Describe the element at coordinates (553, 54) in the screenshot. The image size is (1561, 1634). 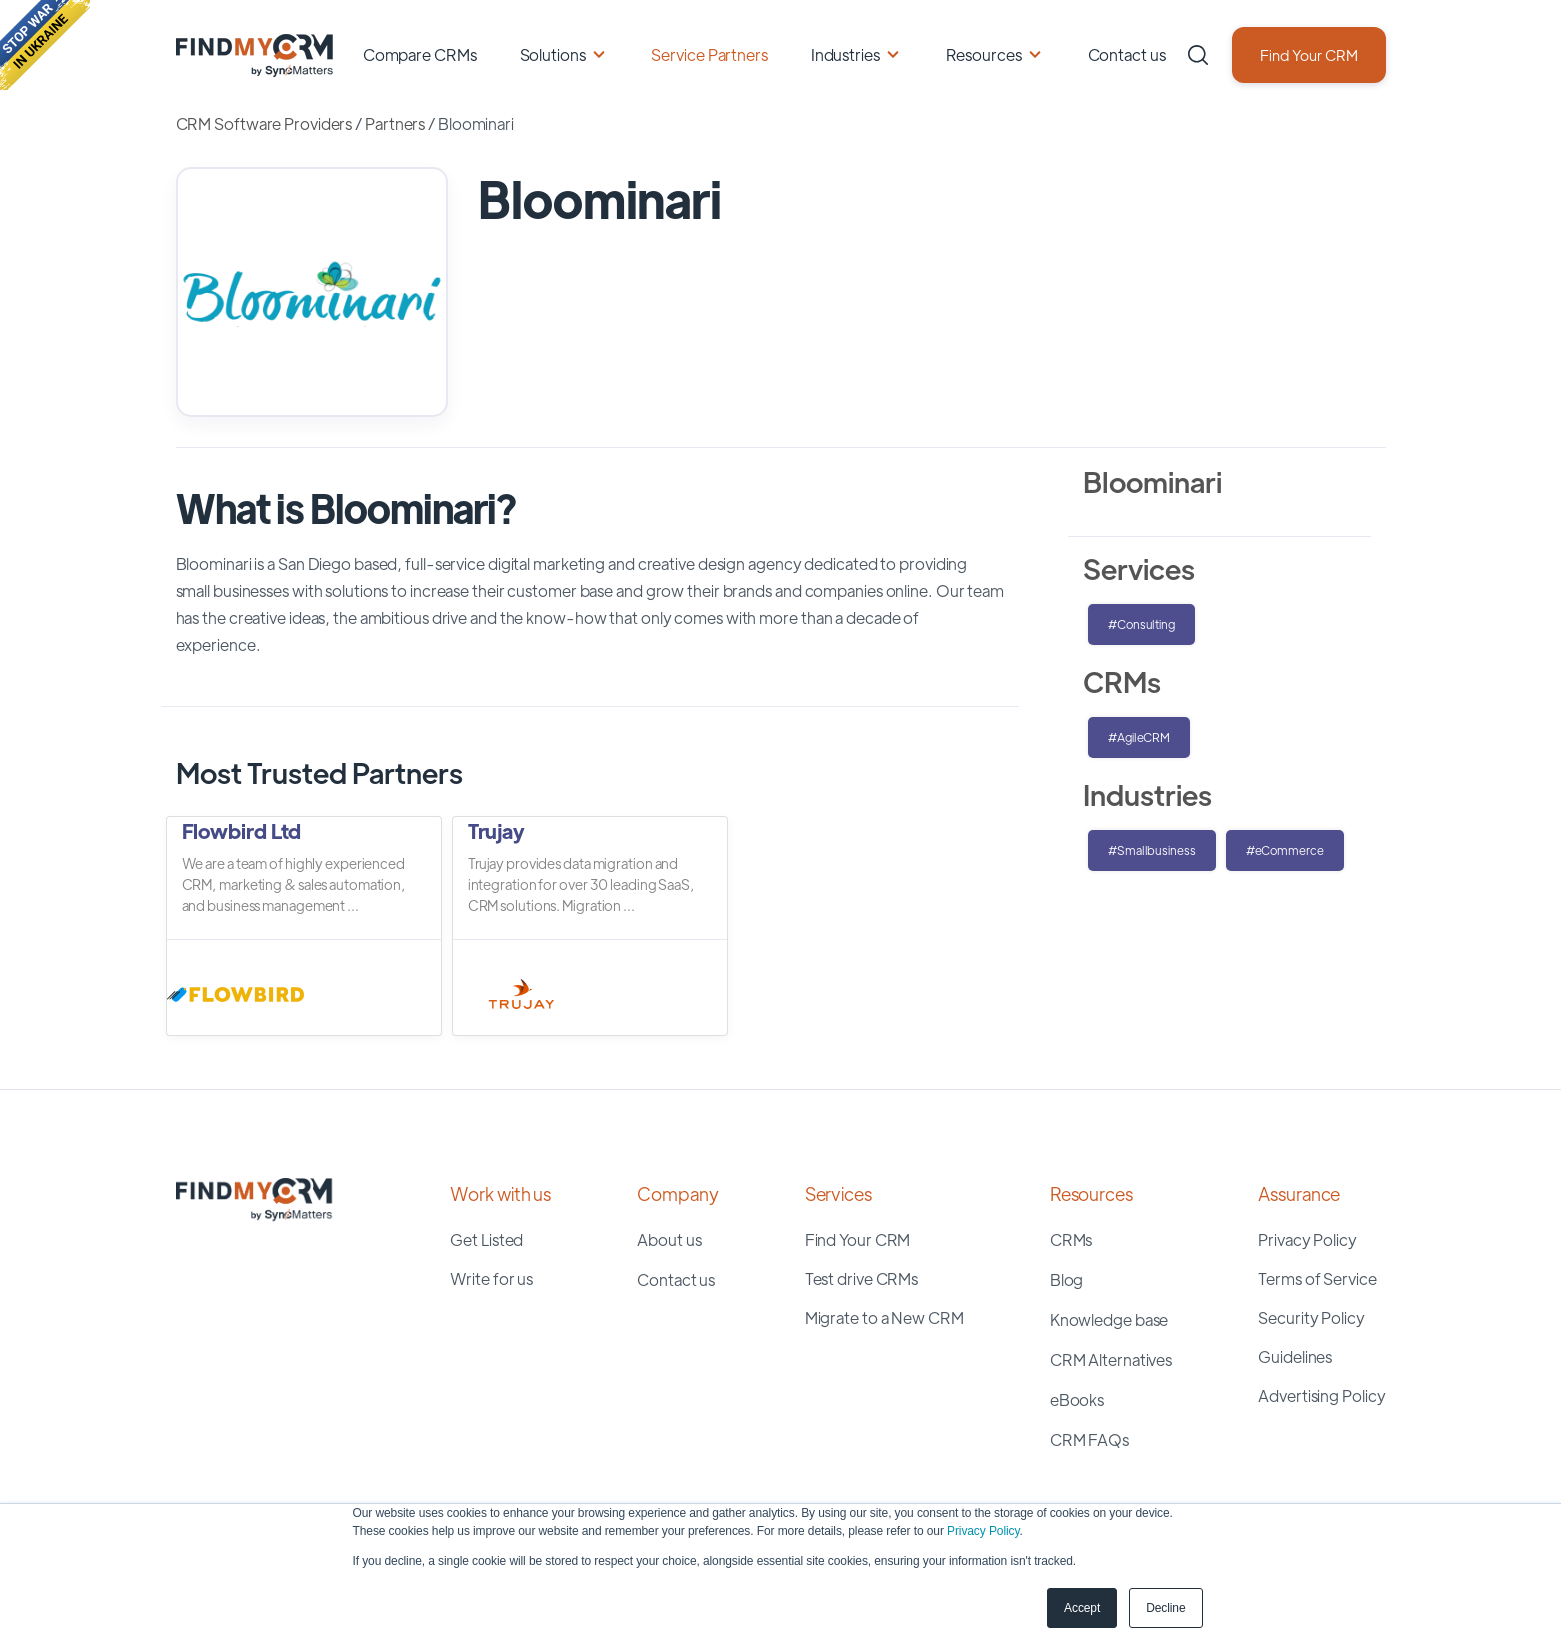
I see `Solutions` at that location.